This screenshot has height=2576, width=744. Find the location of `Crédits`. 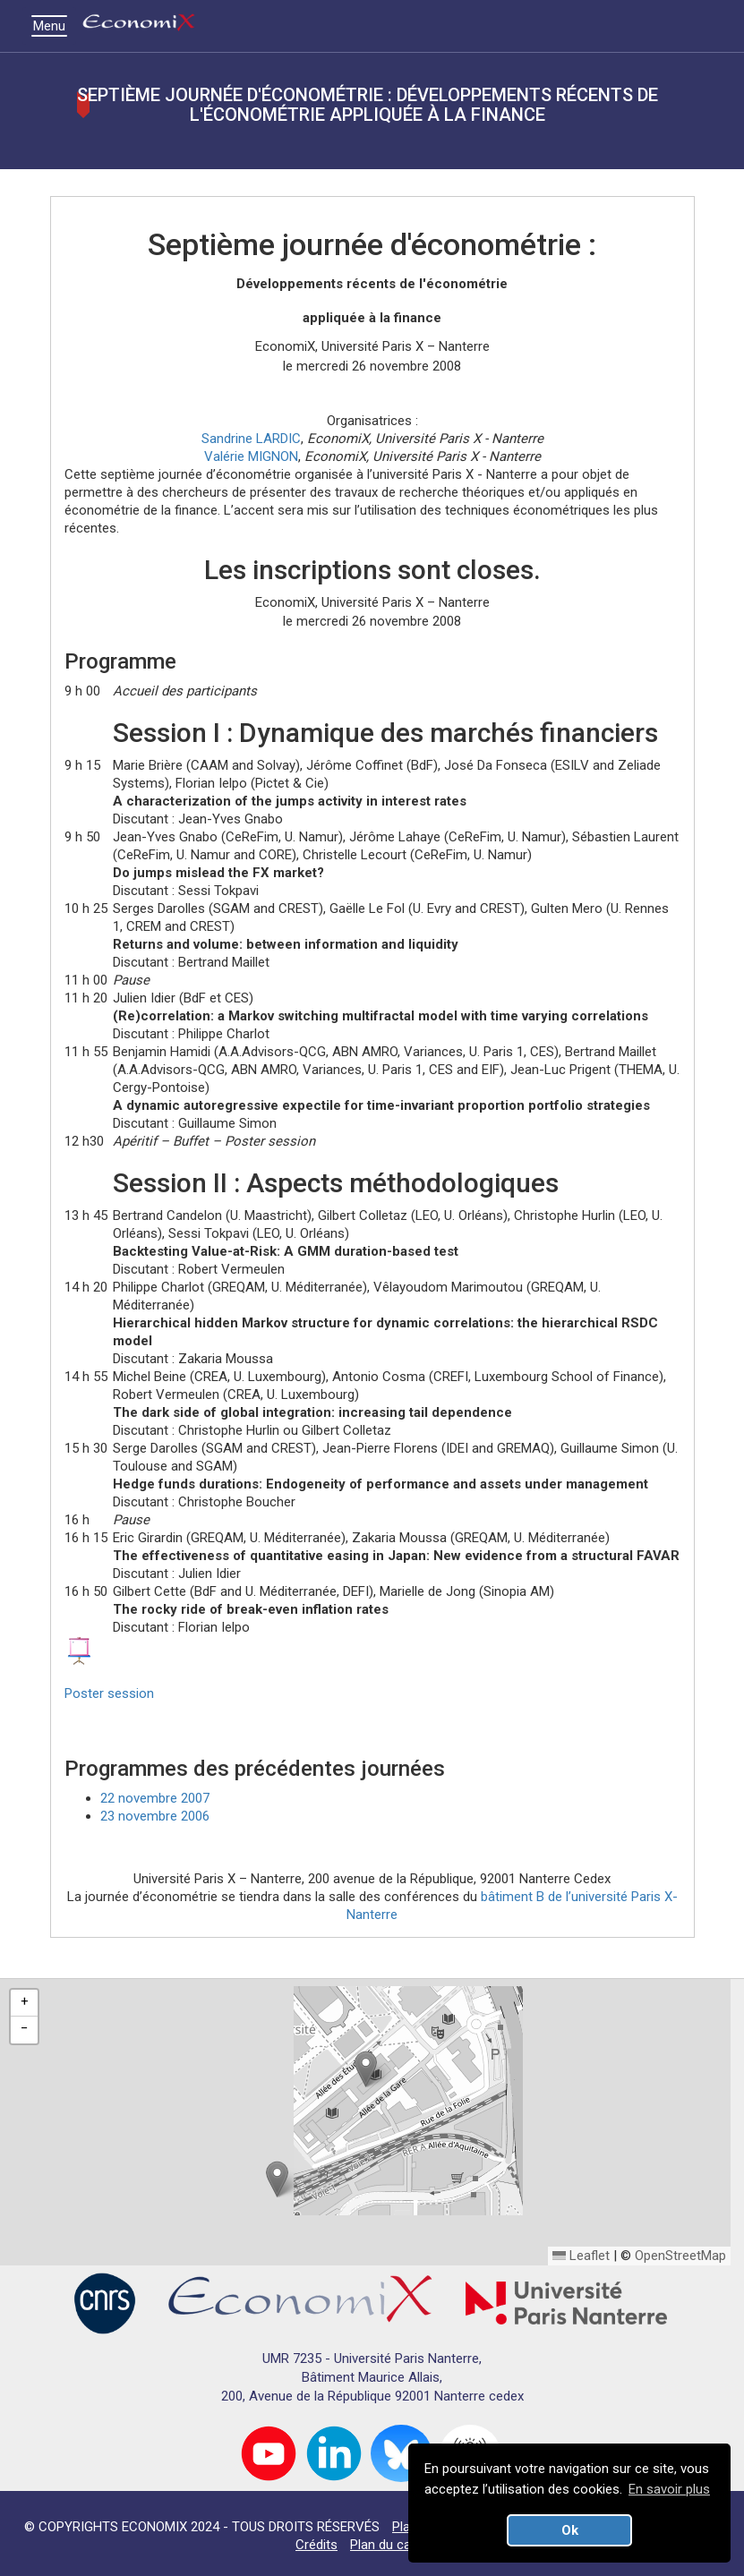

Crédits is located at coordinates (316, 2545).